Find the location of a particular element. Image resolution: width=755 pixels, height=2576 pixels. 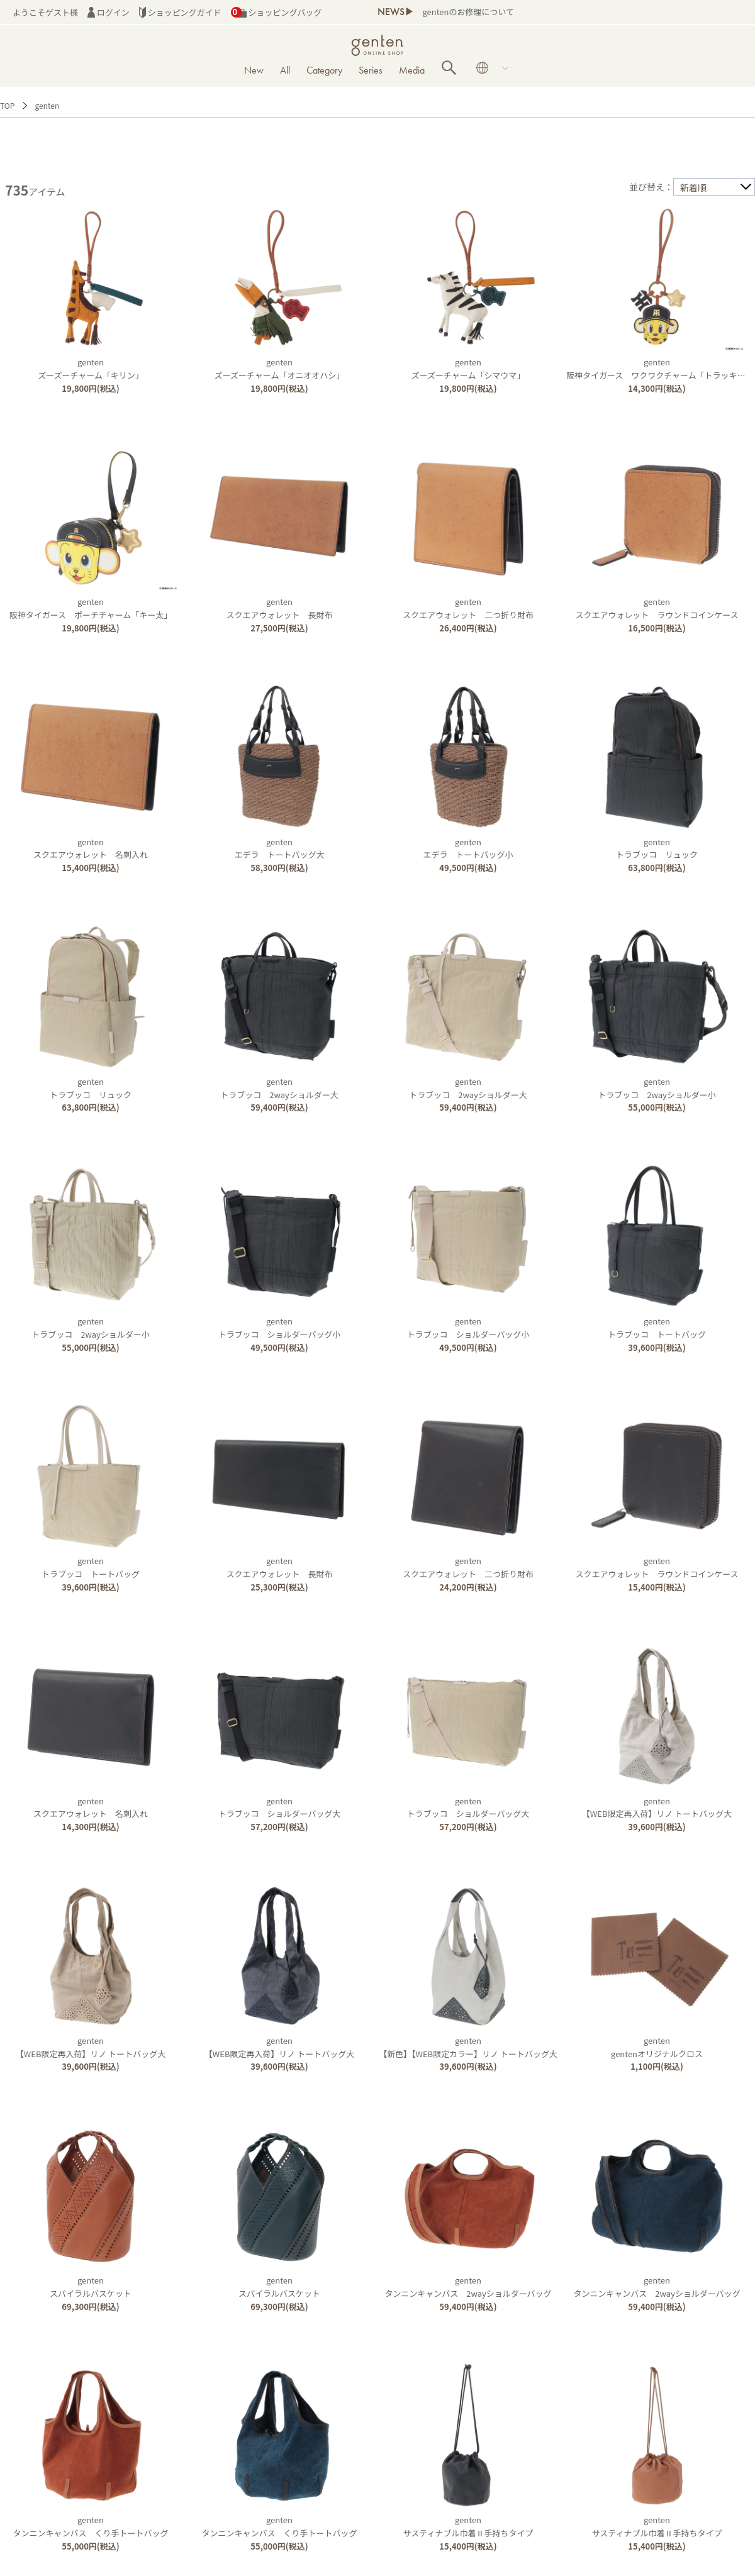

ショッピングバッグ is located at coordinates (276, 12).